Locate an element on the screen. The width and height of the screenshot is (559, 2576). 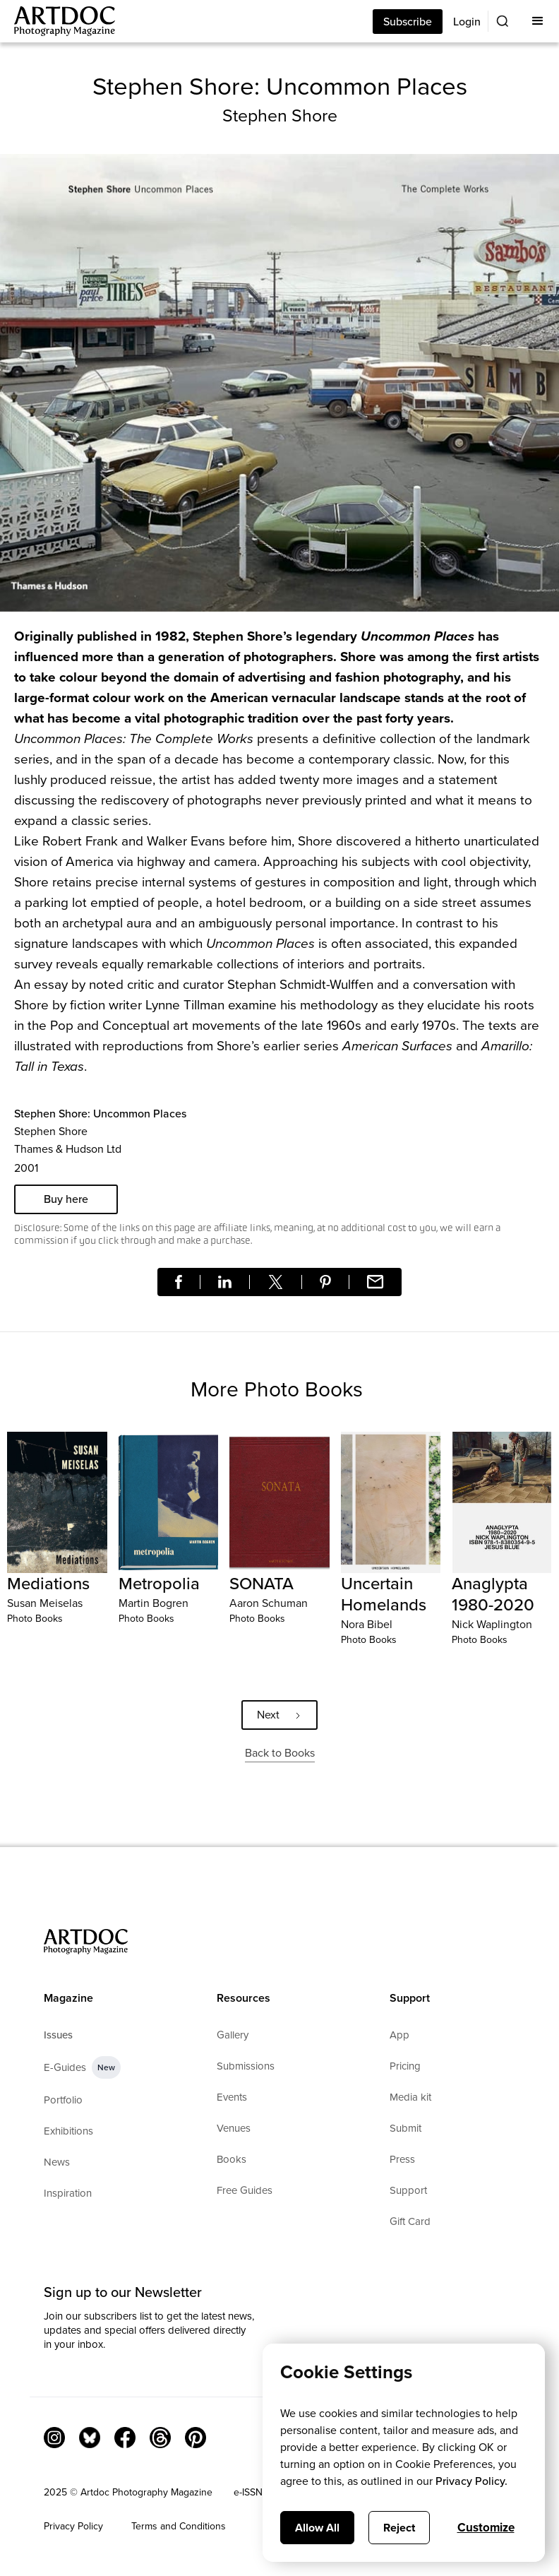
Privacy Policy is located at coordinates (73, 2526).